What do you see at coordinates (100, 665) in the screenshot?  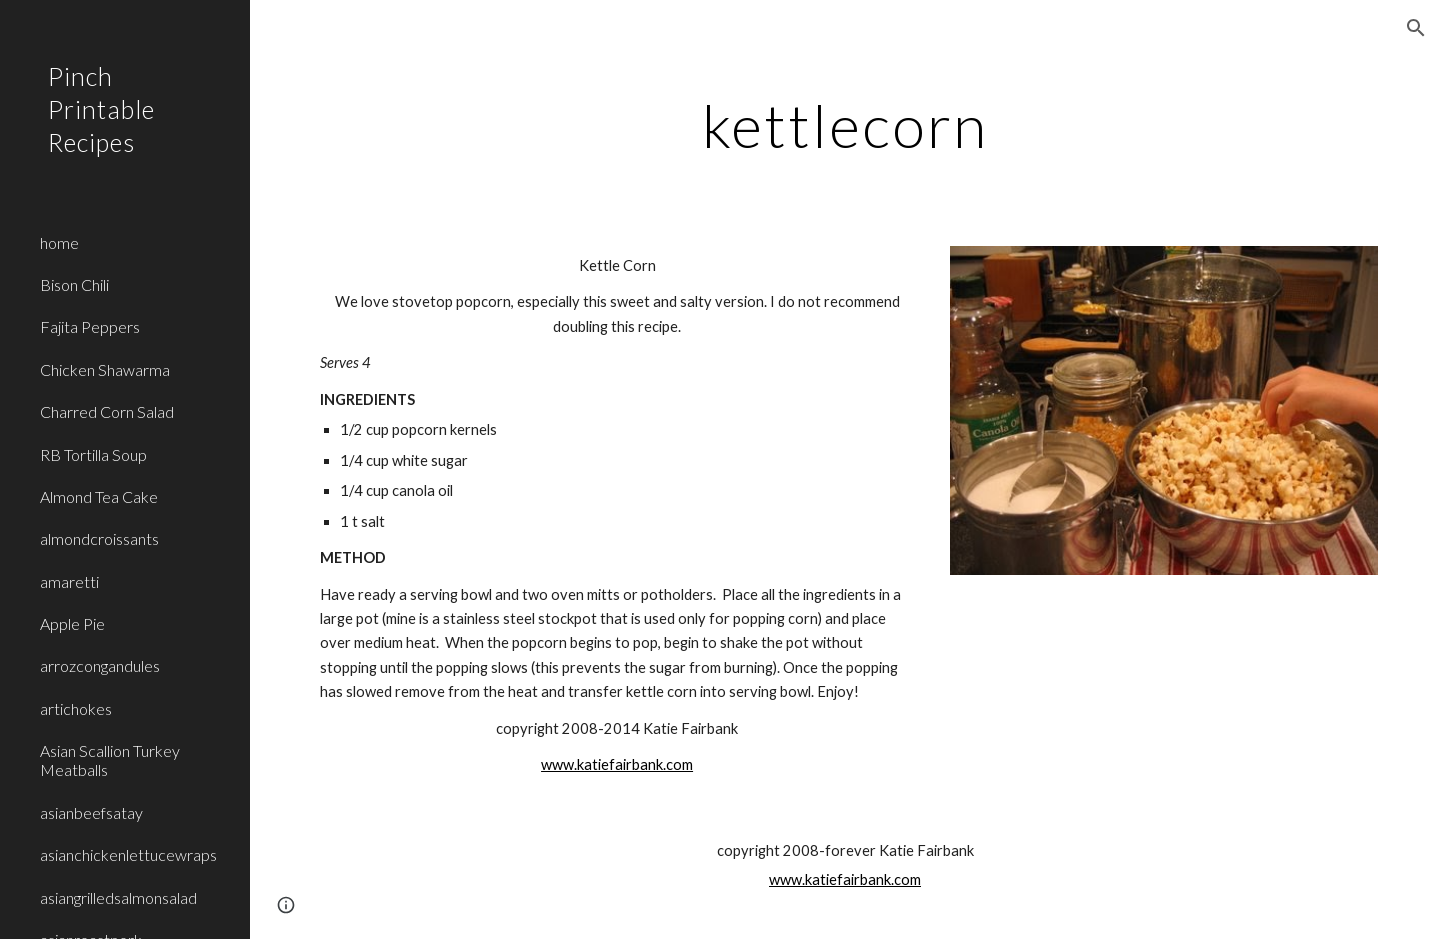 I see `arrozcongandules [link]` at bounding box center [100, 665].